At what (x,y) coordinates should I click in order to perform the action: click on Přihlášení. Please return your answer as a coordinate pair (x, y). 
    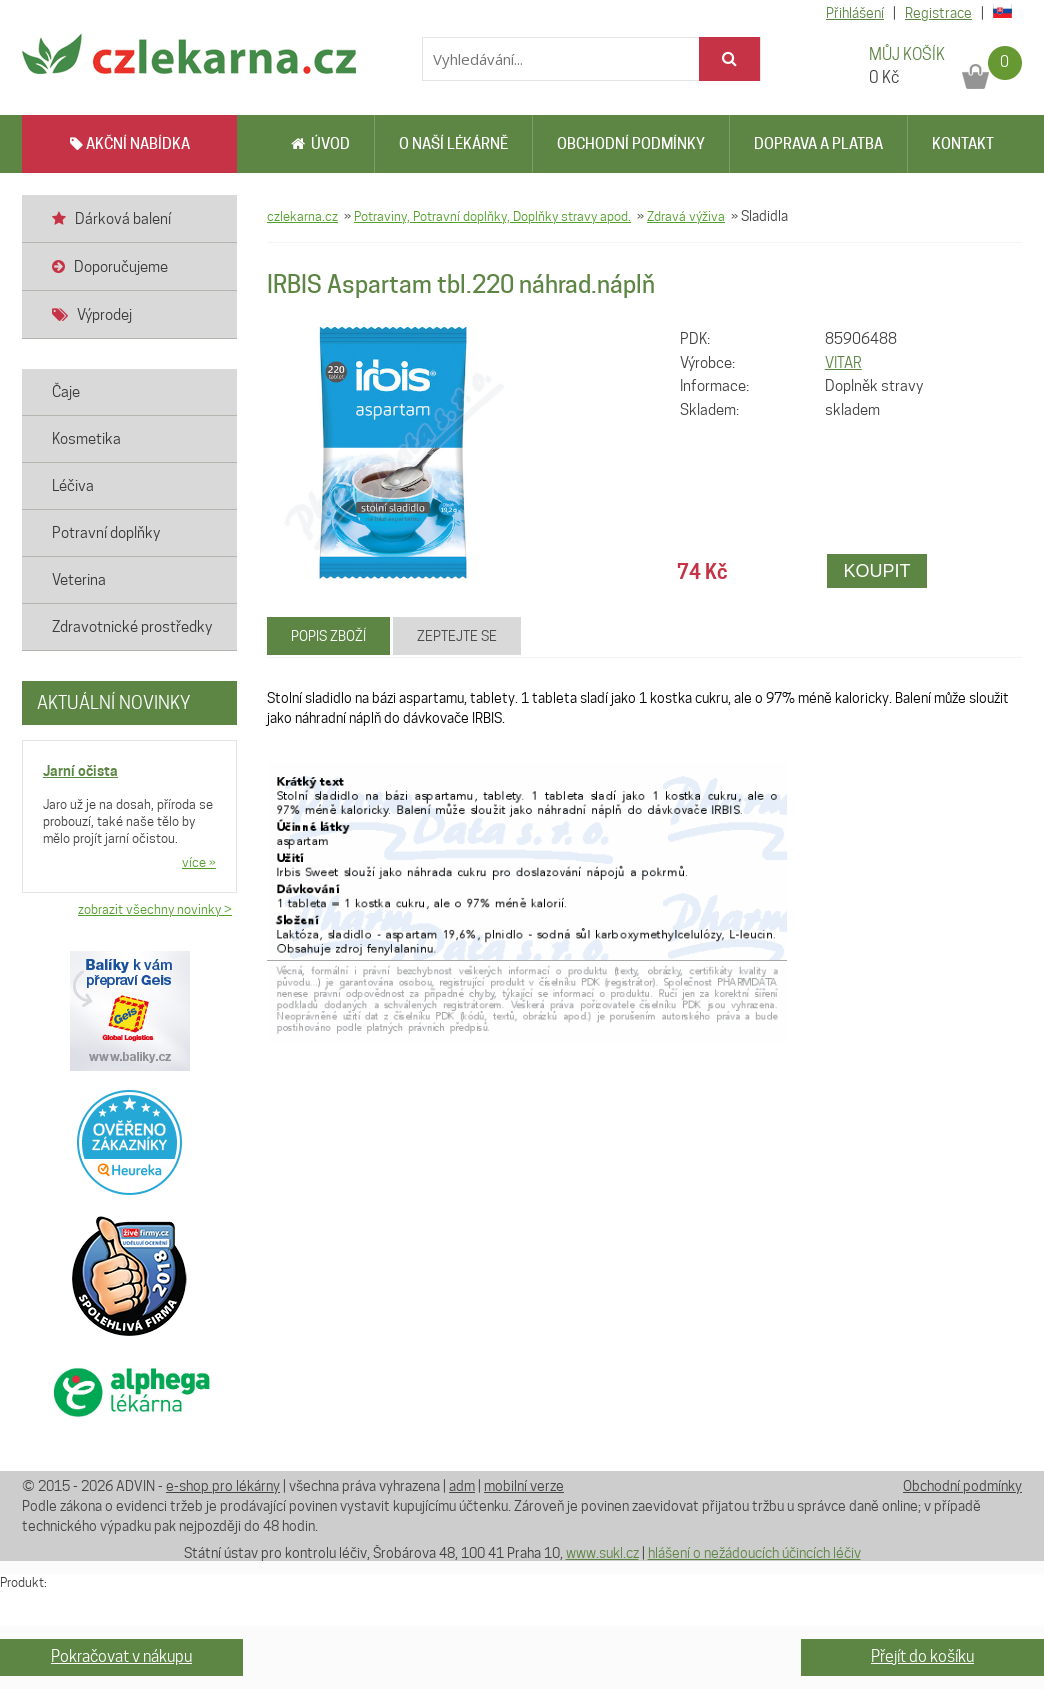
    Looking at the image, I should click on (855, 13).